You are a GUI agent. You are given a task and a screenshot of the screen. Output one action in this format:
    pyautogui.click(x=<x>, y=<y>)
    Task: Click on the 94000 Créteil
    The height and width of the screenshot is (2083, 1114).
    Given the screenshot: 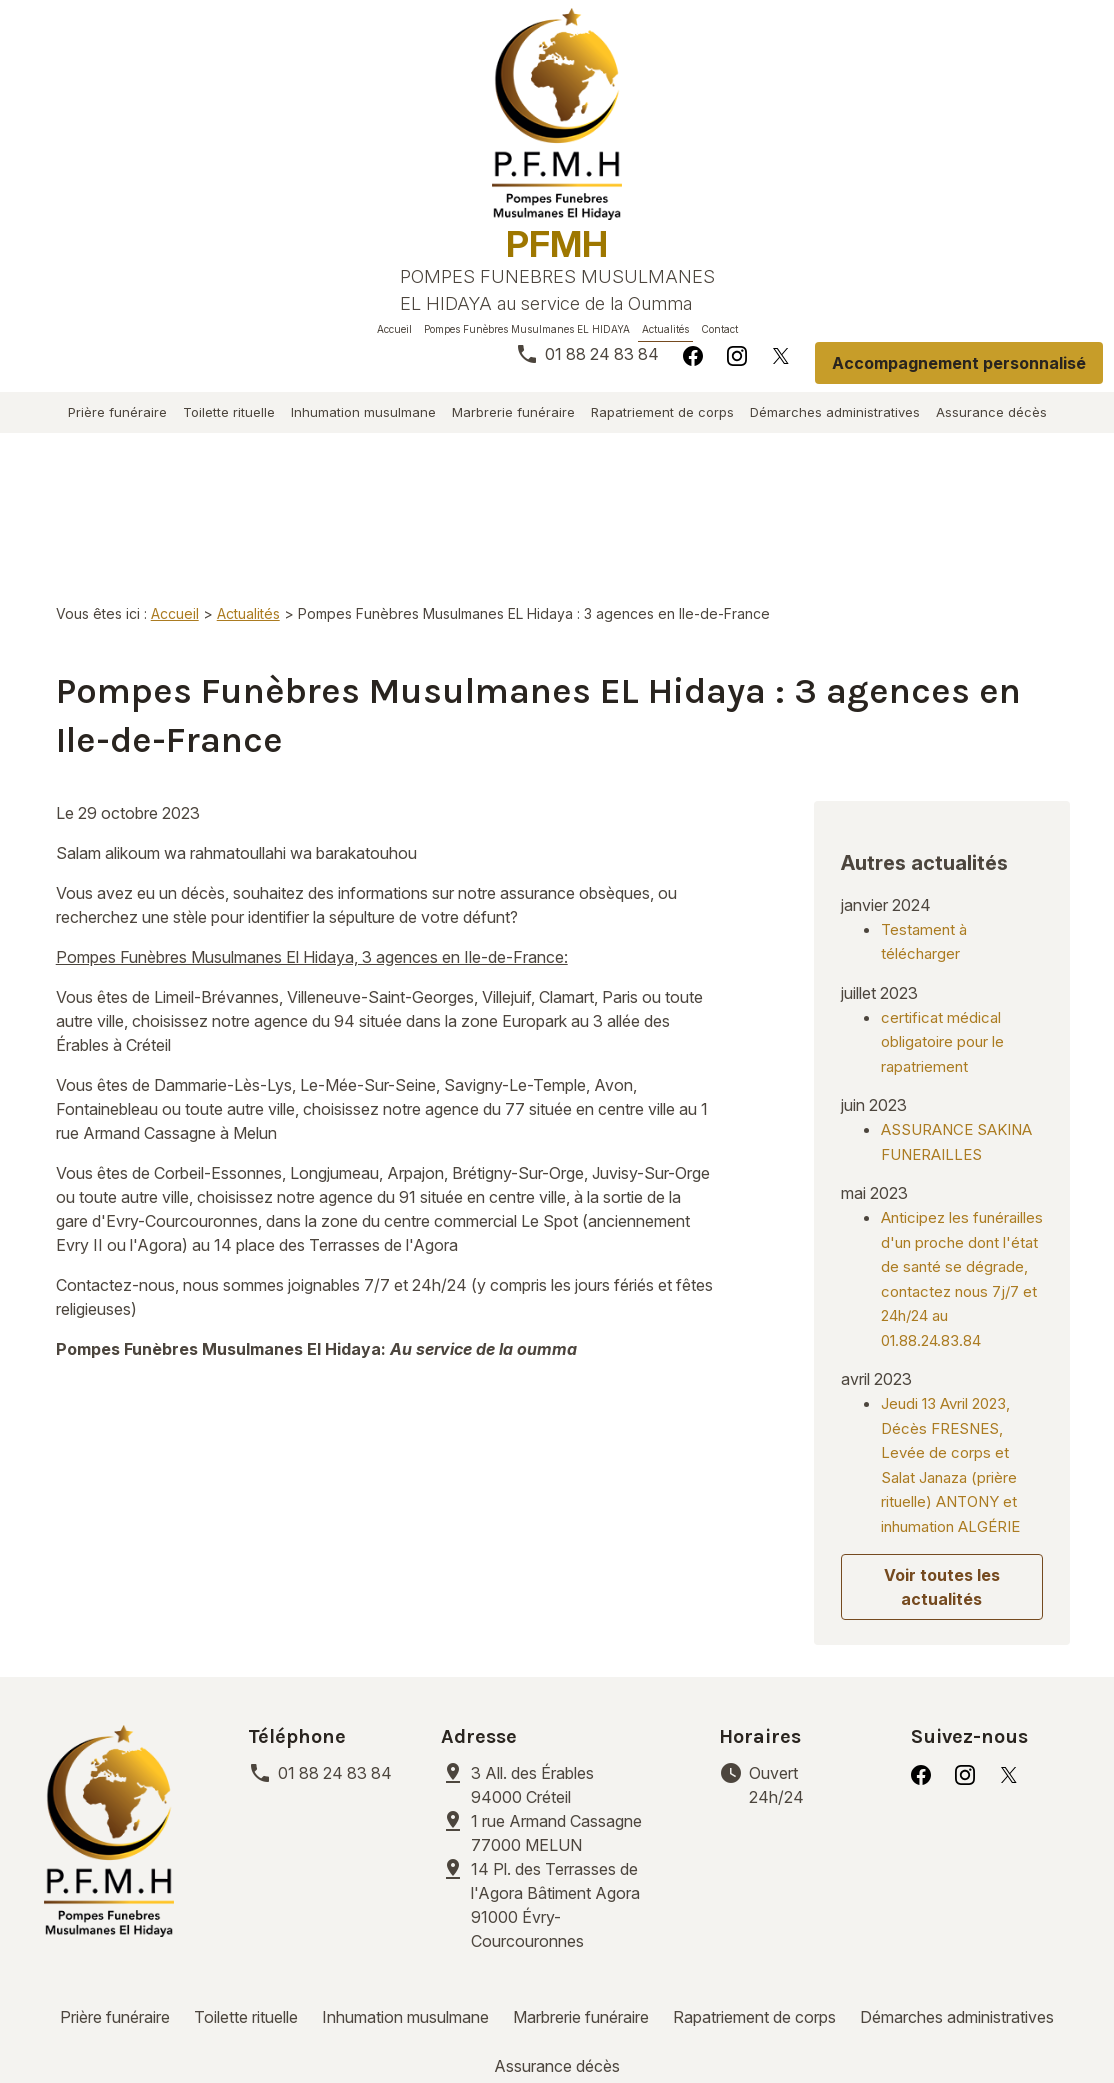 What is the action you would take?
    pyautogui.click(x=534, y=1664)
    